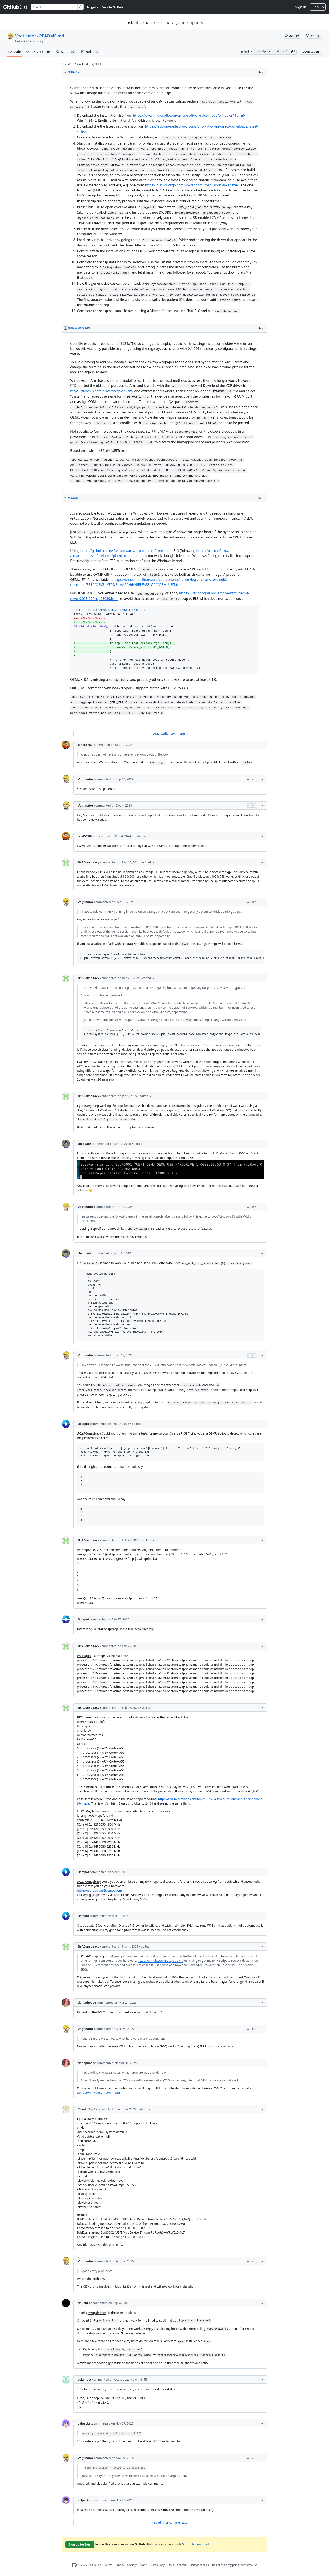 The height and width of the screenshot is (2576, 329). What do you see at coordinates (170, 734) in the screenshot?
I see `Load earlier comments...` at bounding box center [170, 734].